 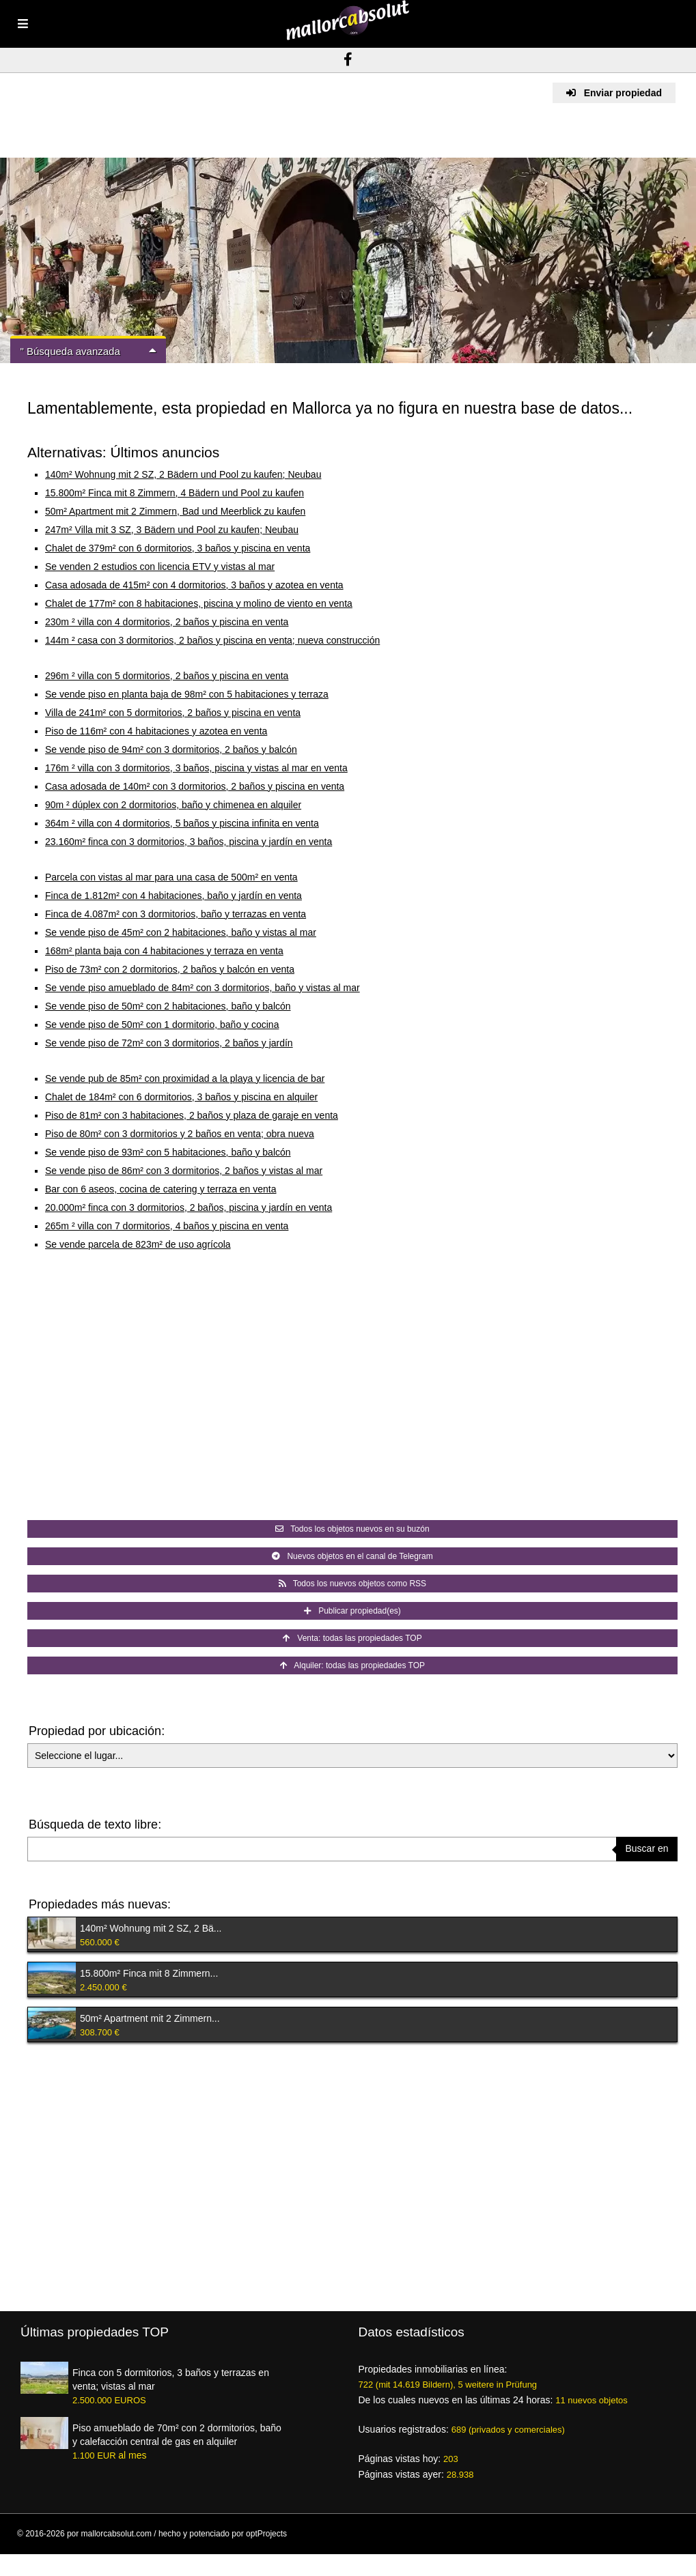 What do you see at coordinates (187, 694) in the screenshot?
I see `Se vende piso en planta baja de 98m² con 5 habitaciones y terraza` at bounding box center [187, 694].